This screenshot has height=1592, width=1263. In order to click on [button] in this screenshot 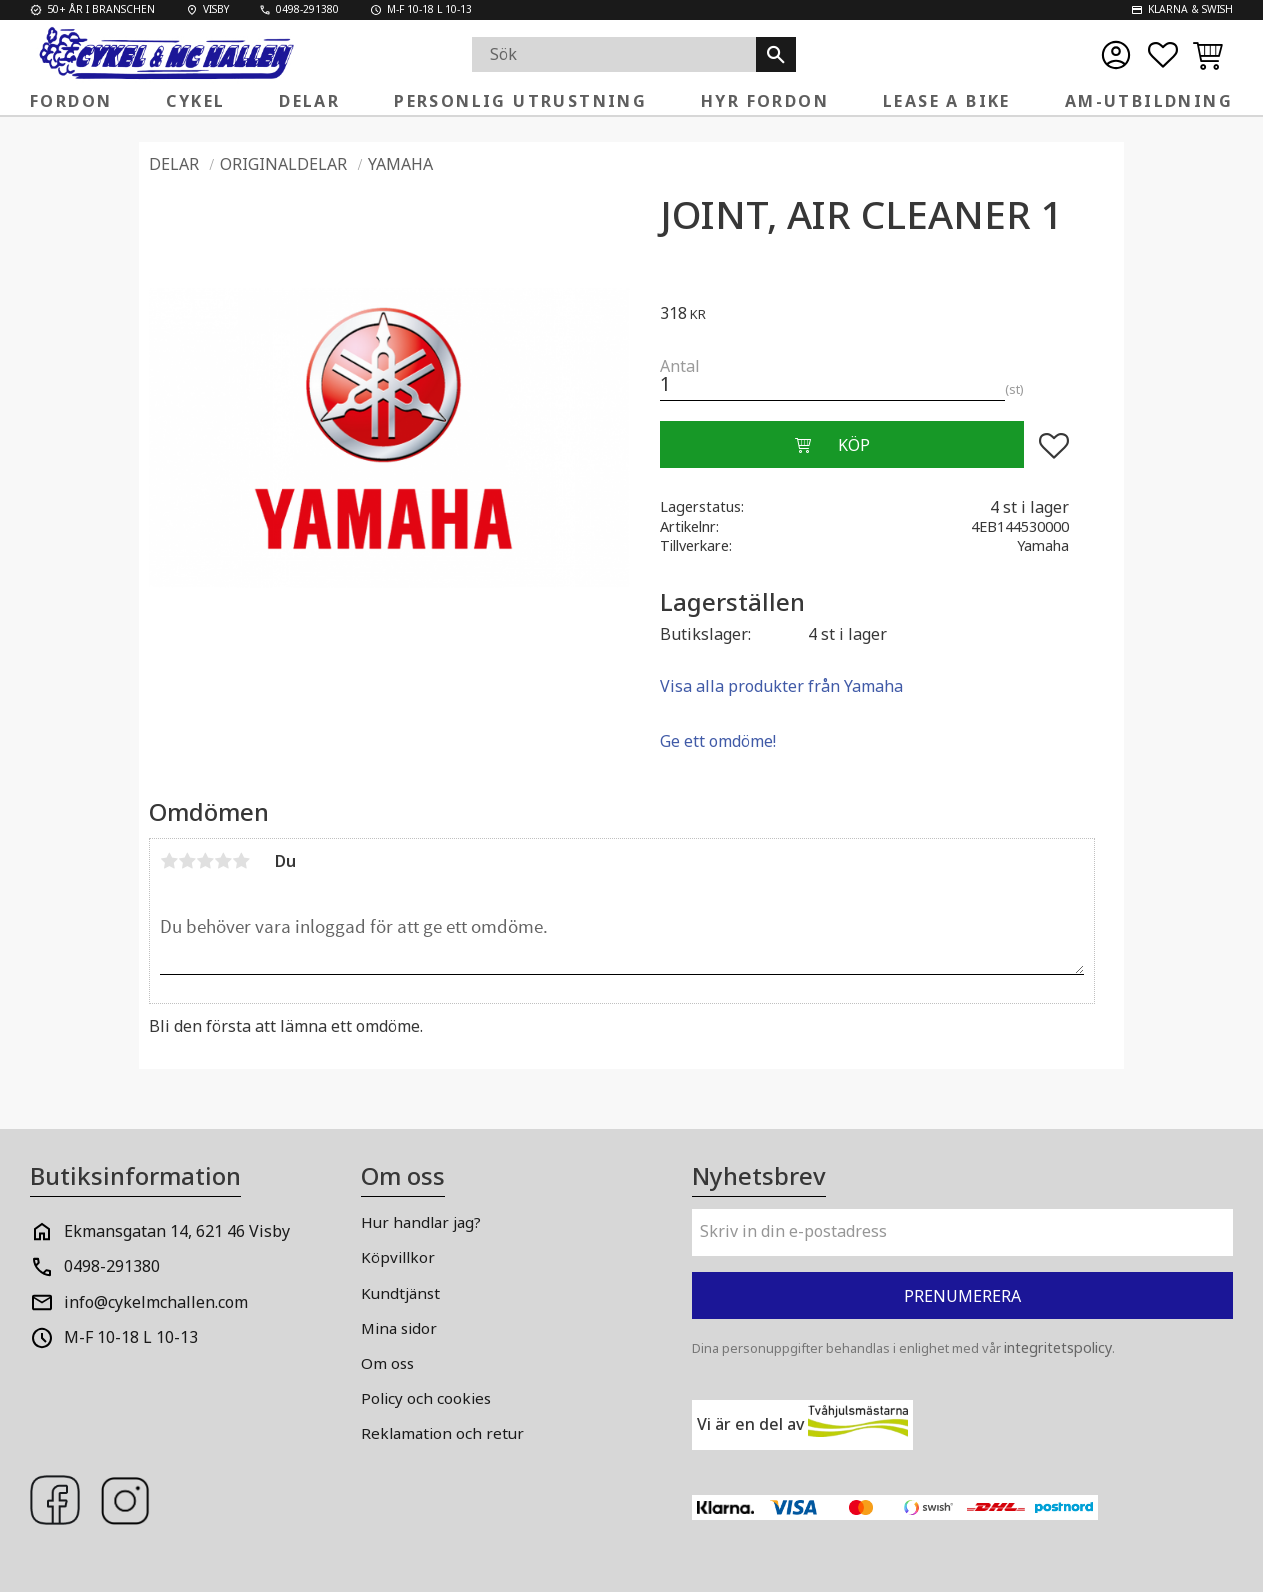, I will do `click(1163, 55)`.